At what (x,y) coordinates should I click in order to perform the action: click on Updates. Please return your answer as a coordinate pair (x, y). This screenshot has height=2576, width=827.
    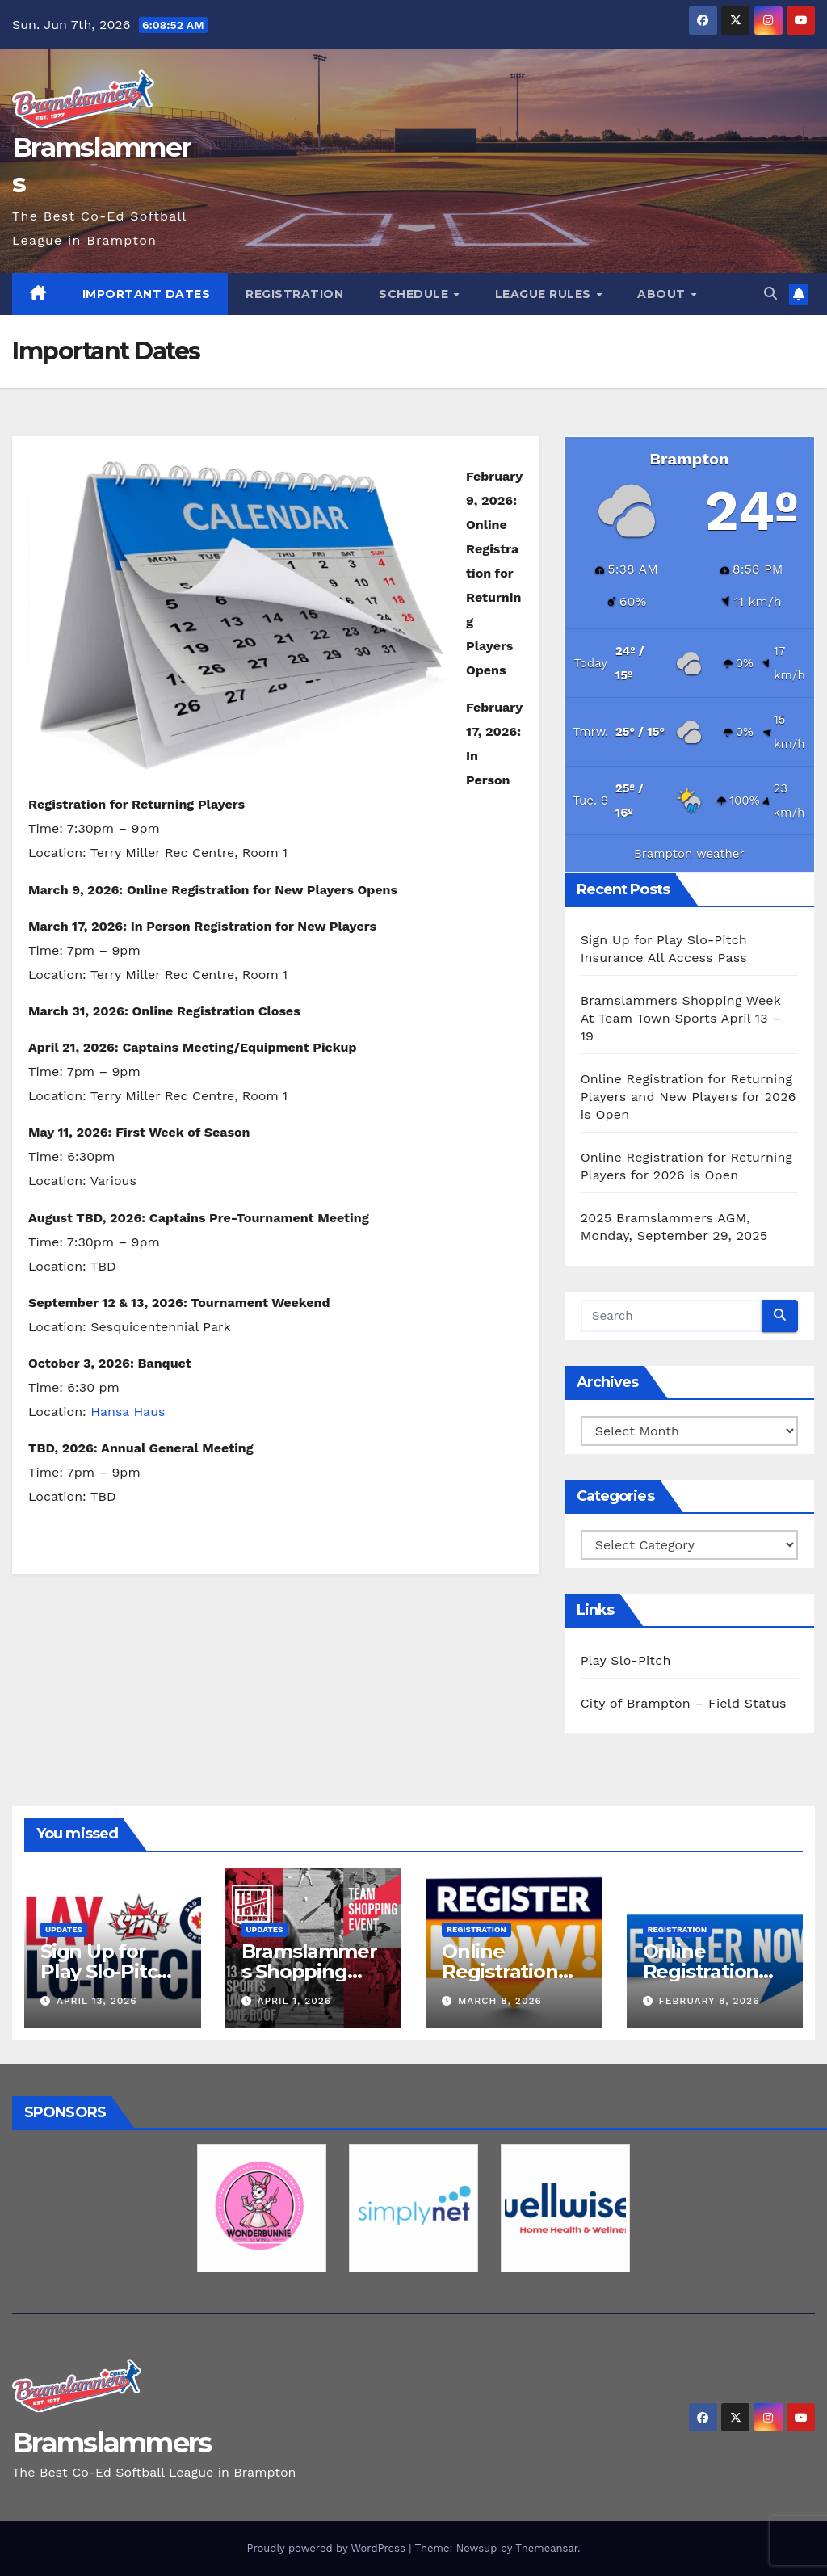
    Looking at the image, I should click on (63, 1929).